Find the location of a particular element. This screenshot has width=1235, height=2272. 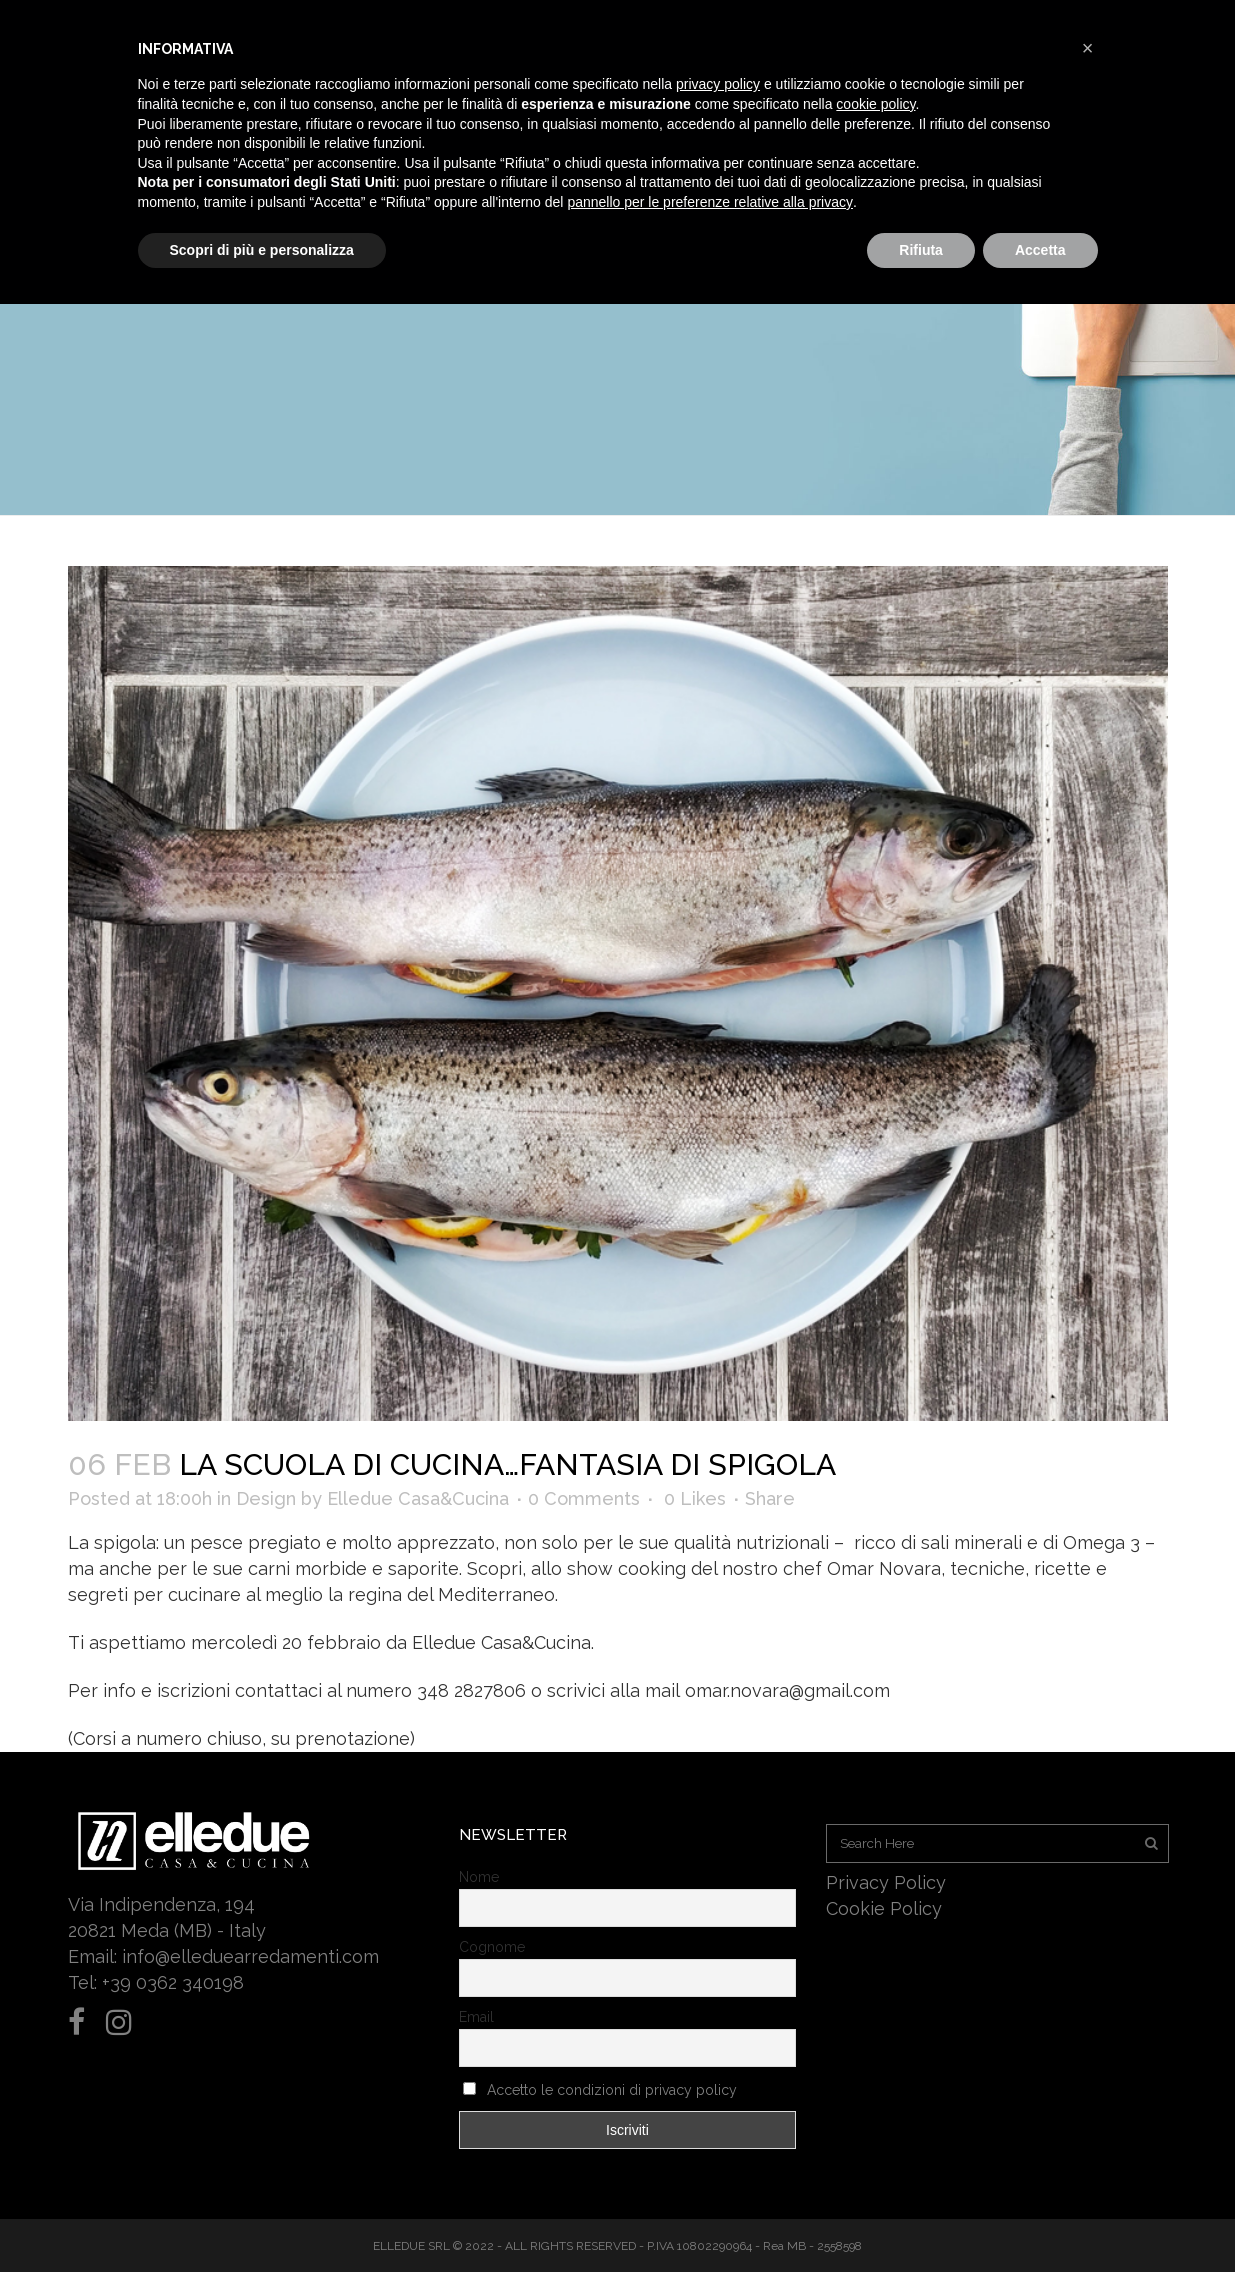

pannello per le preferenze relative alla privacy is located at coordinates (710, 202).